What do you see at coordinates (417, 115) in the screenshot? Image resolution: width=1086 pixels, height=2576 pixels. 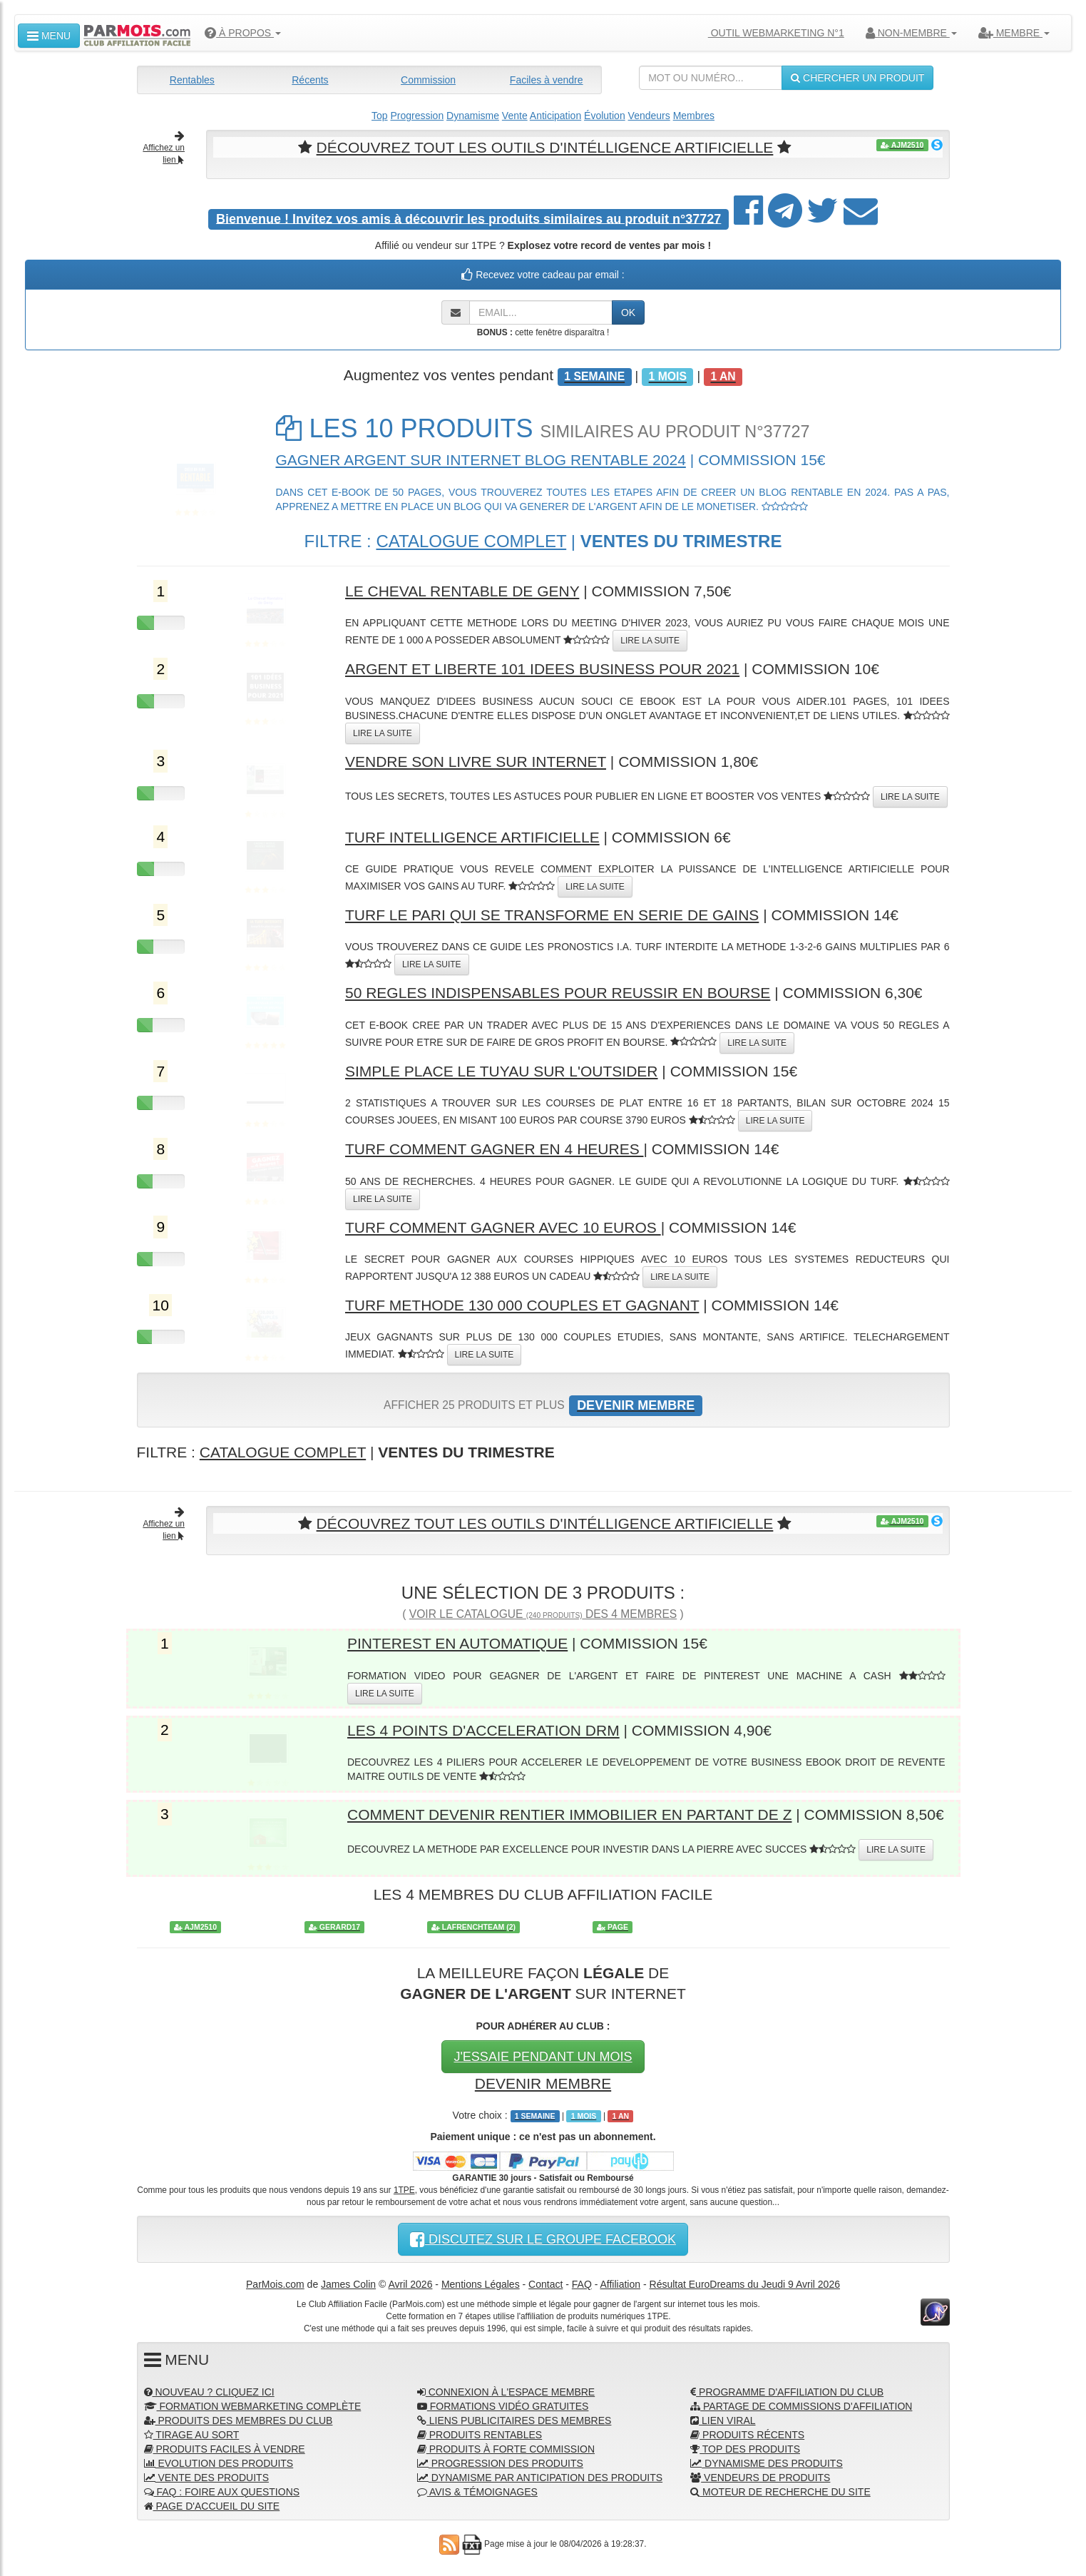 I see `Progression` at bounding box center [417, 115].